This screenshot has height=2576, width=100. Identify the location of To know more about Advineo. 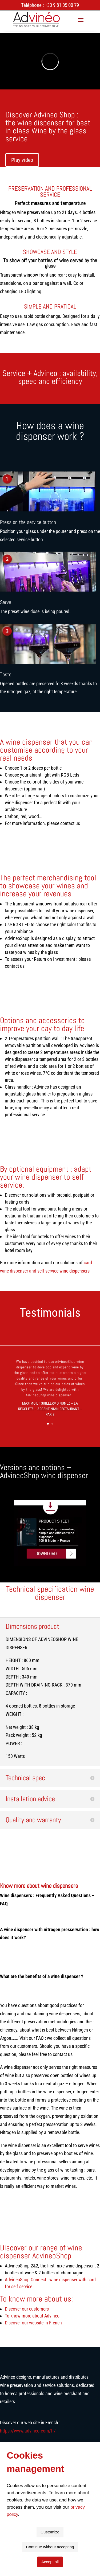
(32, 2316).